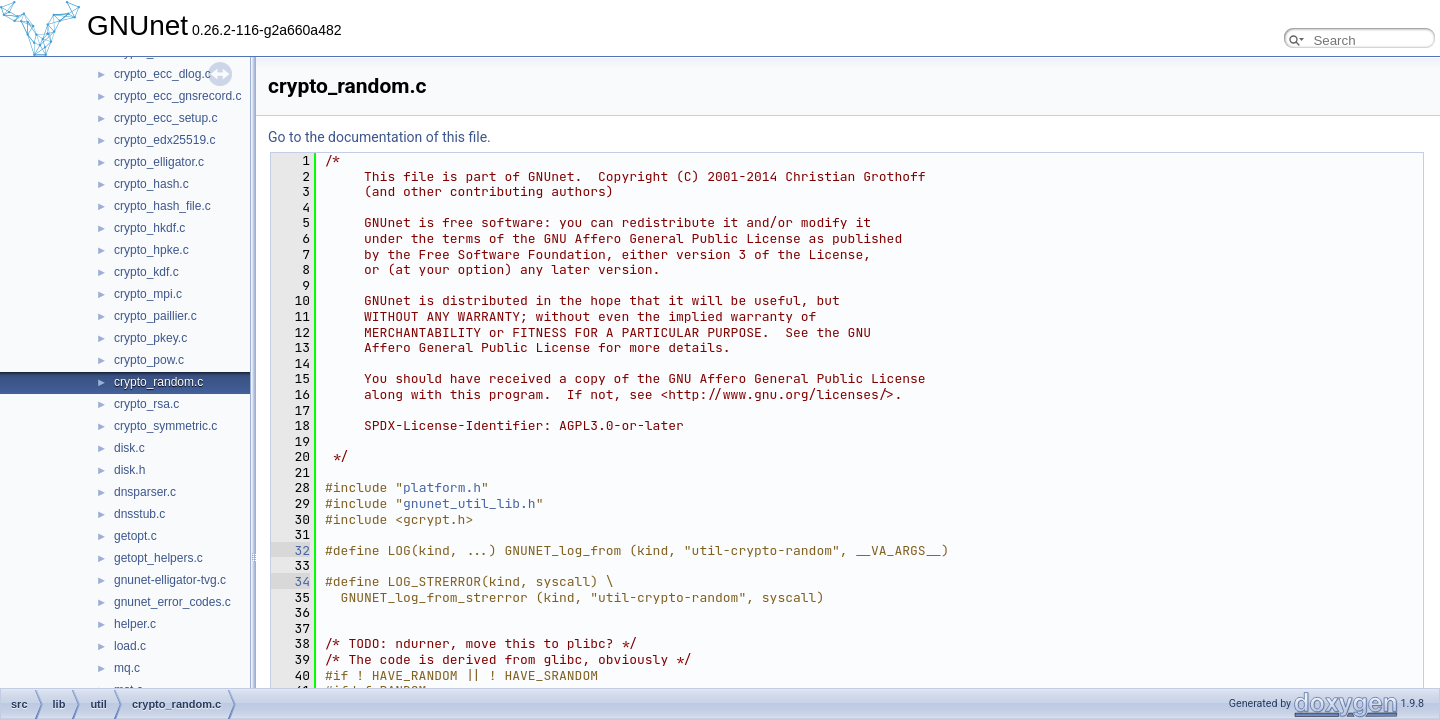 The width and height of the screenshot is (1440, 720). What do you see at coordinates (149, 360) in the screenshot?
I see `crypto_pow.c` at bounding box center [149, 360].